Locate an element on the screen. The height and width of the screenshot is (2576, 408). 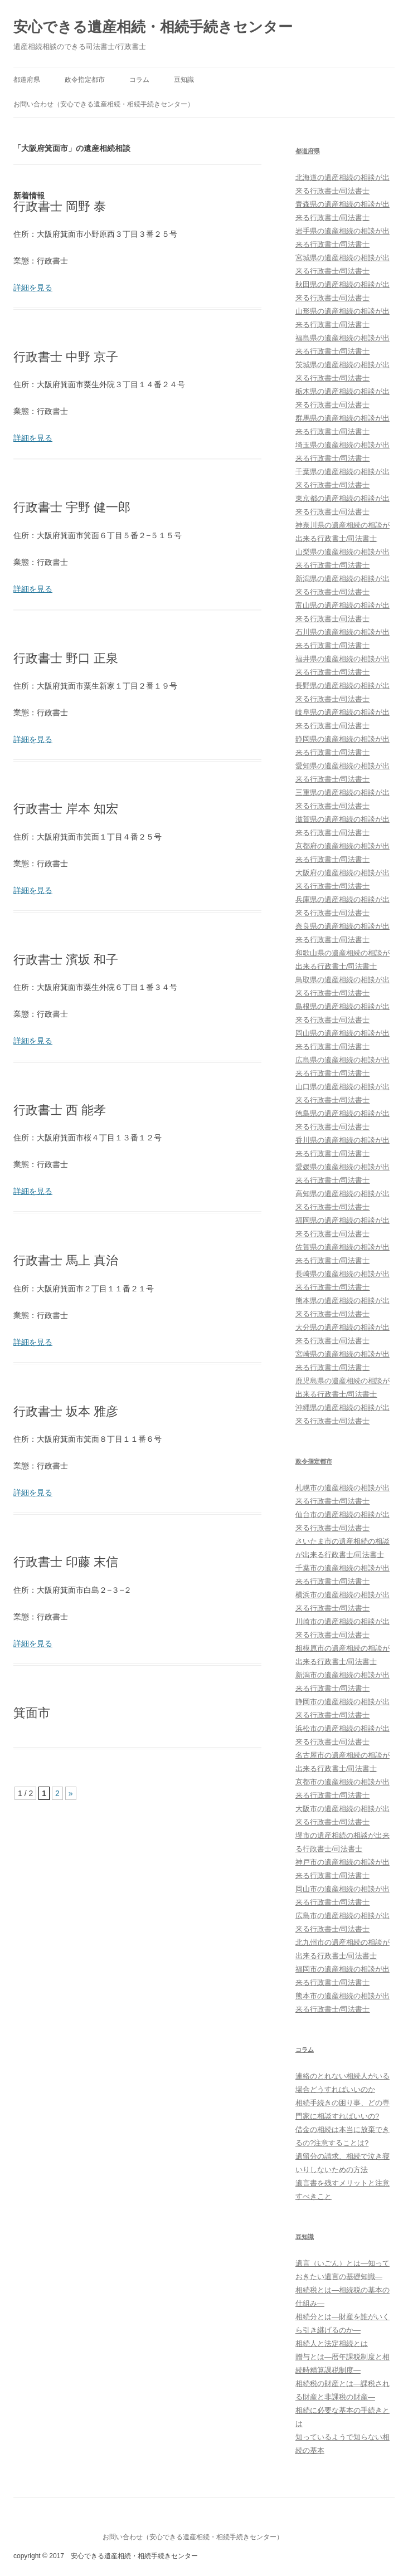
コラム is located at coordinates (139, 80).